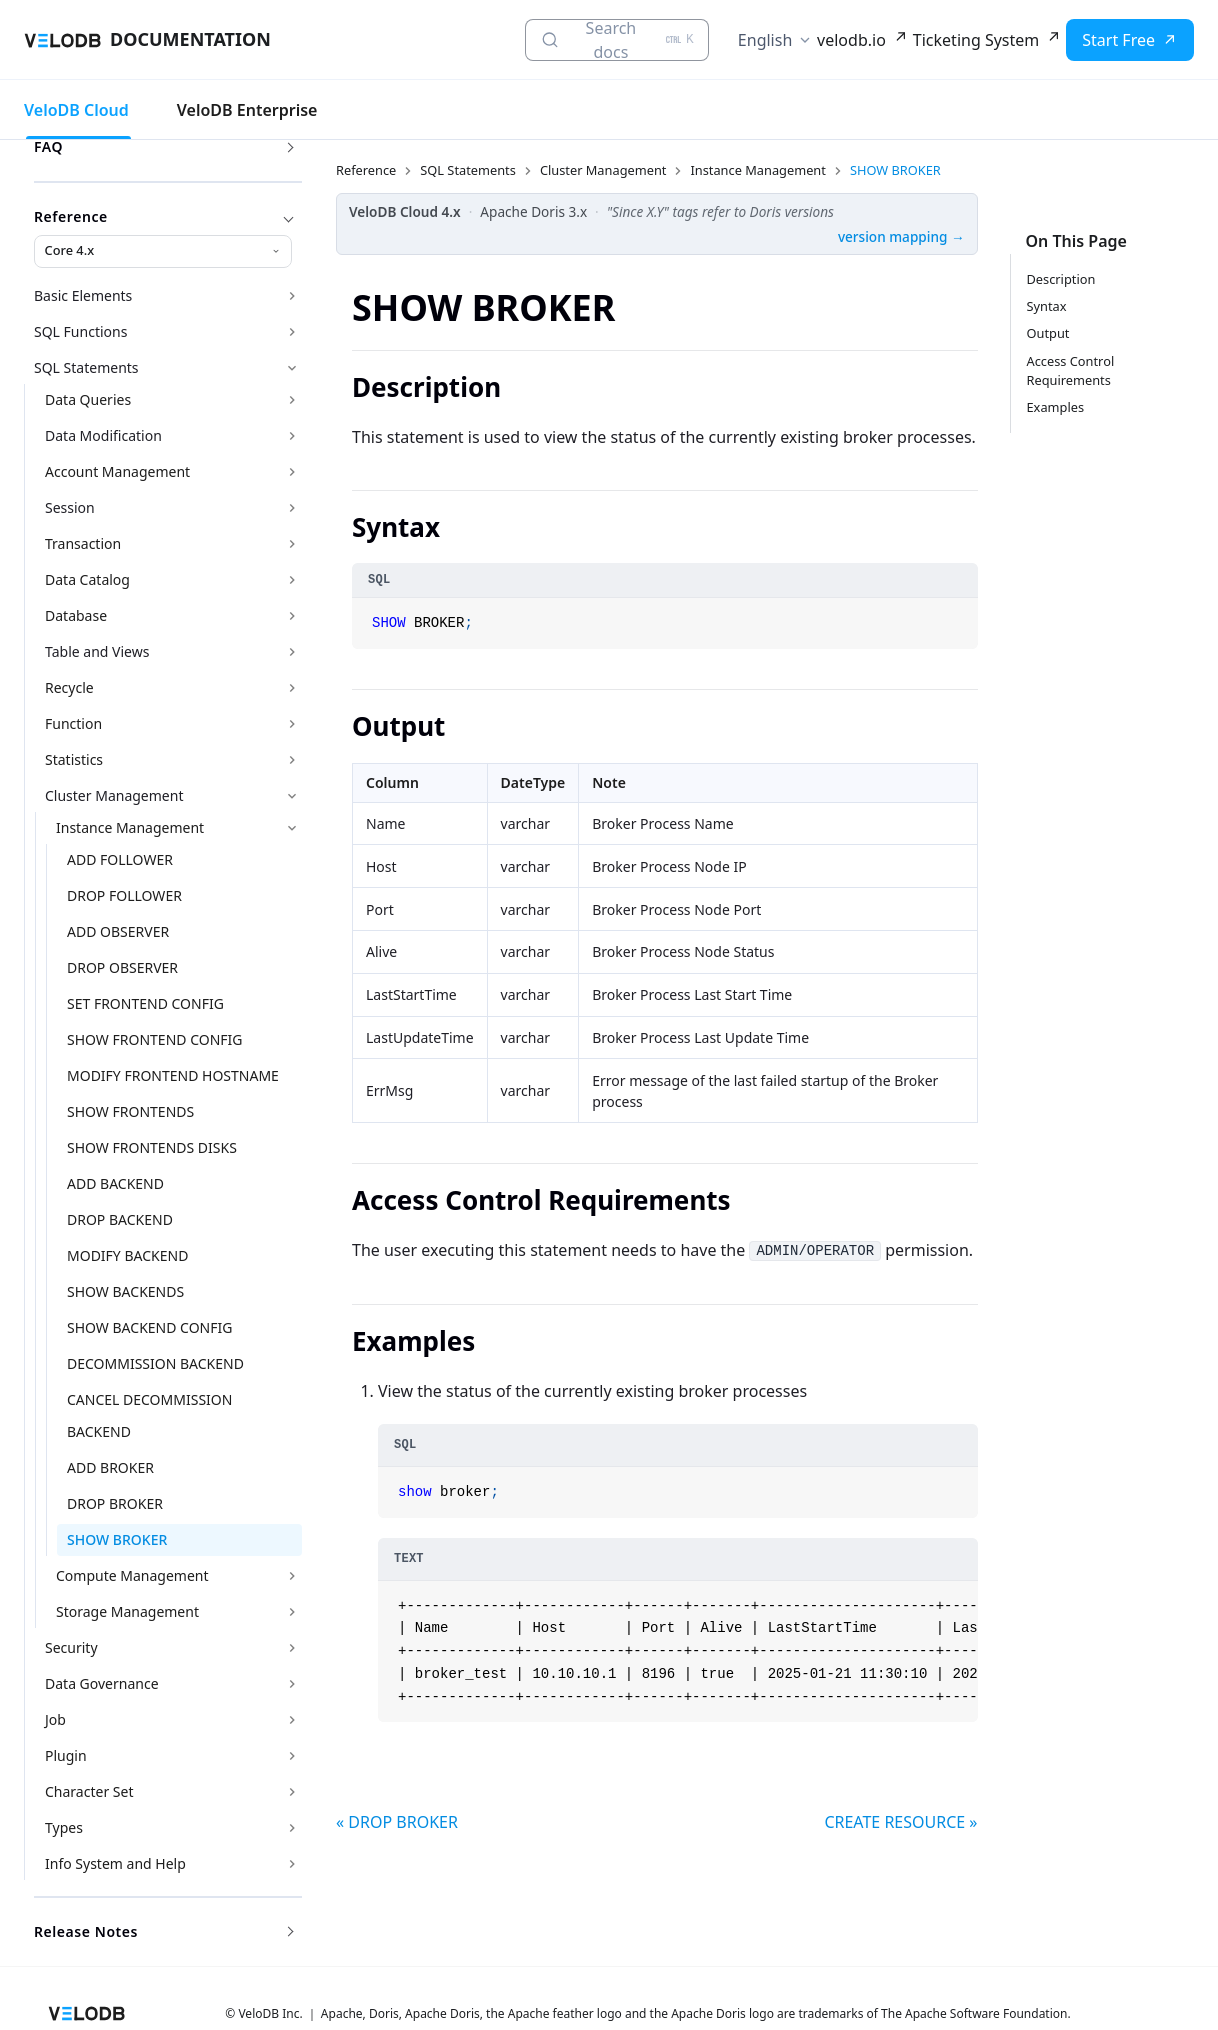 Image resolution: width=1218 pixels, height=2030 pixels. I want to click on [Expand sidebar category 'Security'], so click(292, 1648).